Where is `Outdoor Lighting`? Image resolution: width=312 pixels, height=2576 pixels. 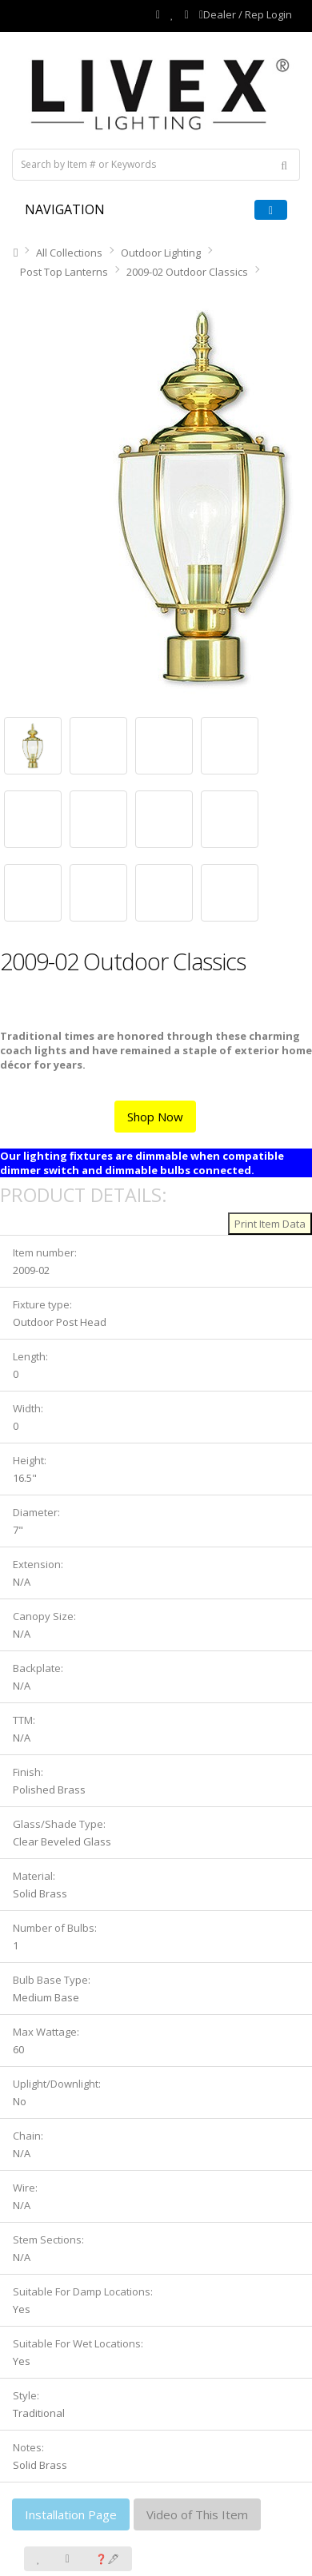
Outdoor Lighting is located at coordinates (161, 252).